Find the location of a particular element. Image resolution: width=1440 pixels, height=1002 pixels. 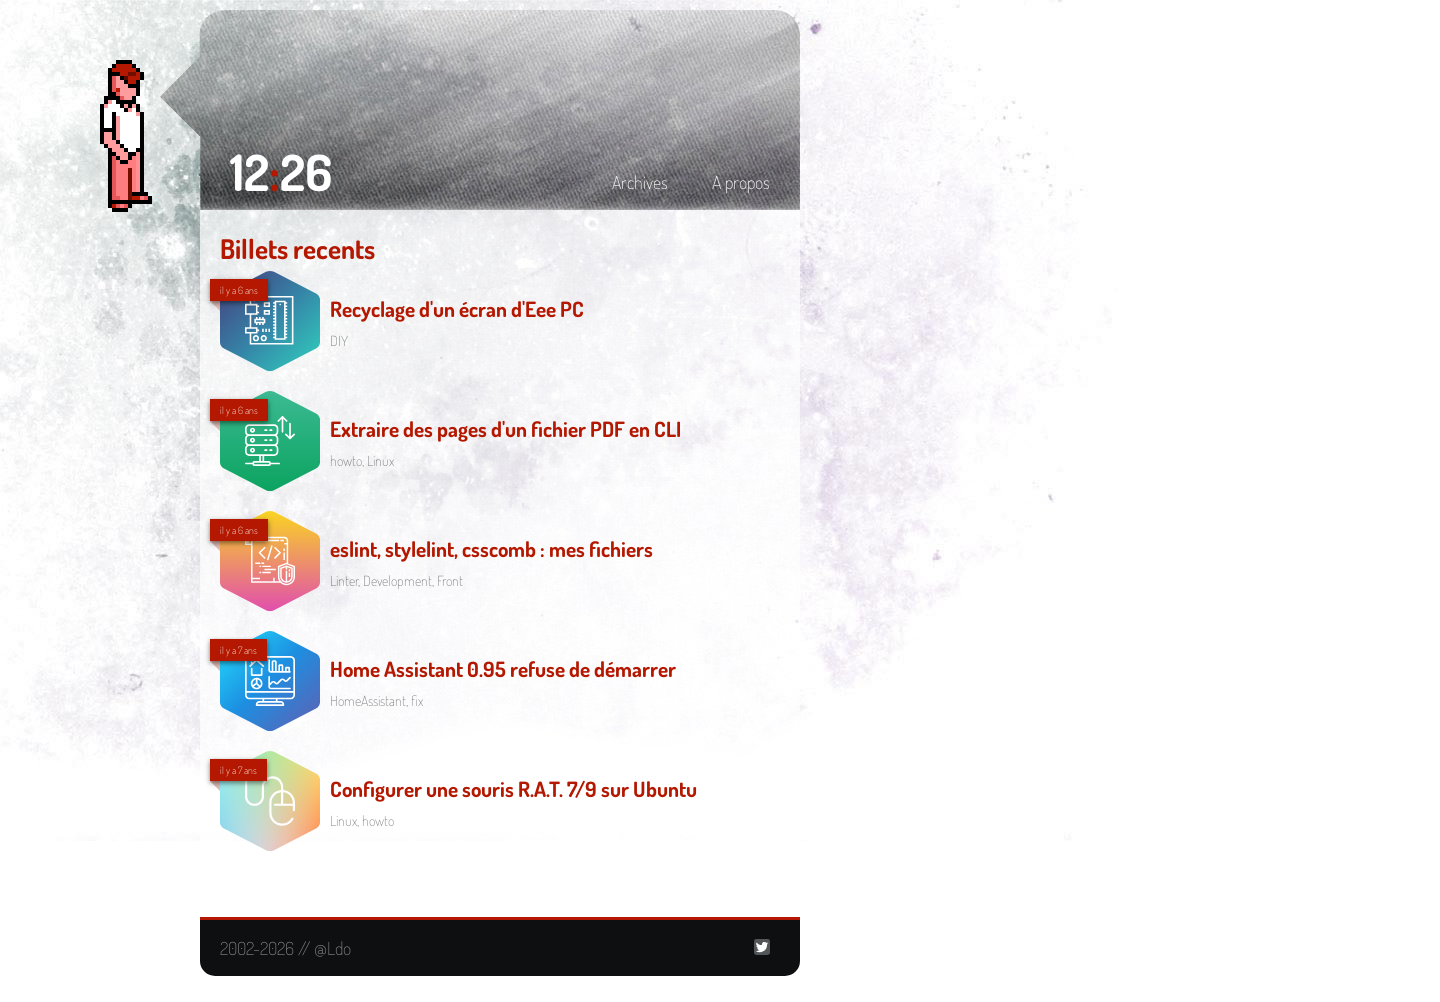

1226 is located at coordinates (281, 171).